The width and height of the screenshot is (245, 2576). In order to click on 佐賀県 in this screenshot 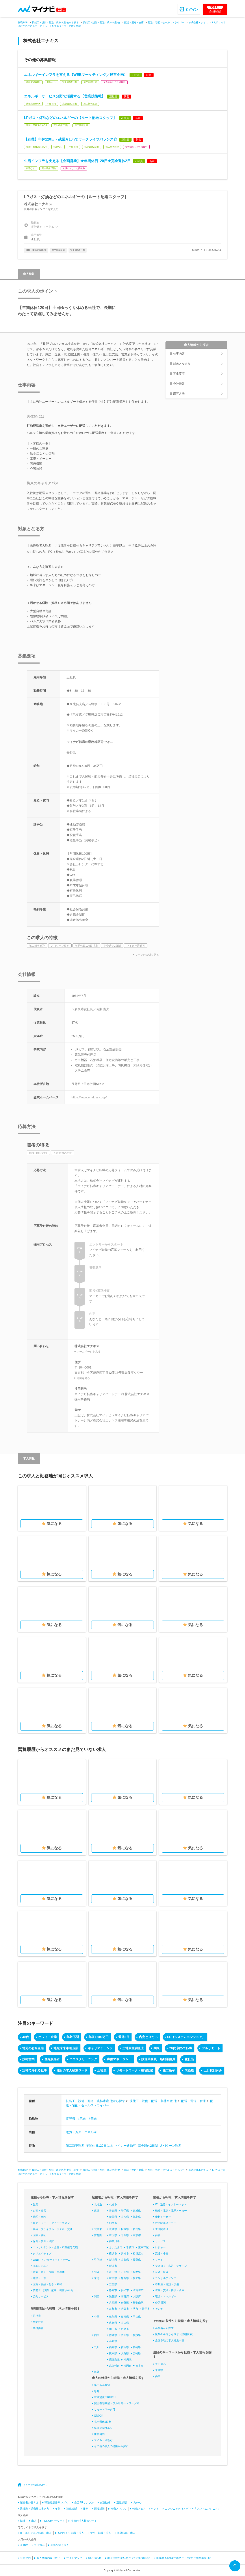, I will do `click(125, 2347)`.